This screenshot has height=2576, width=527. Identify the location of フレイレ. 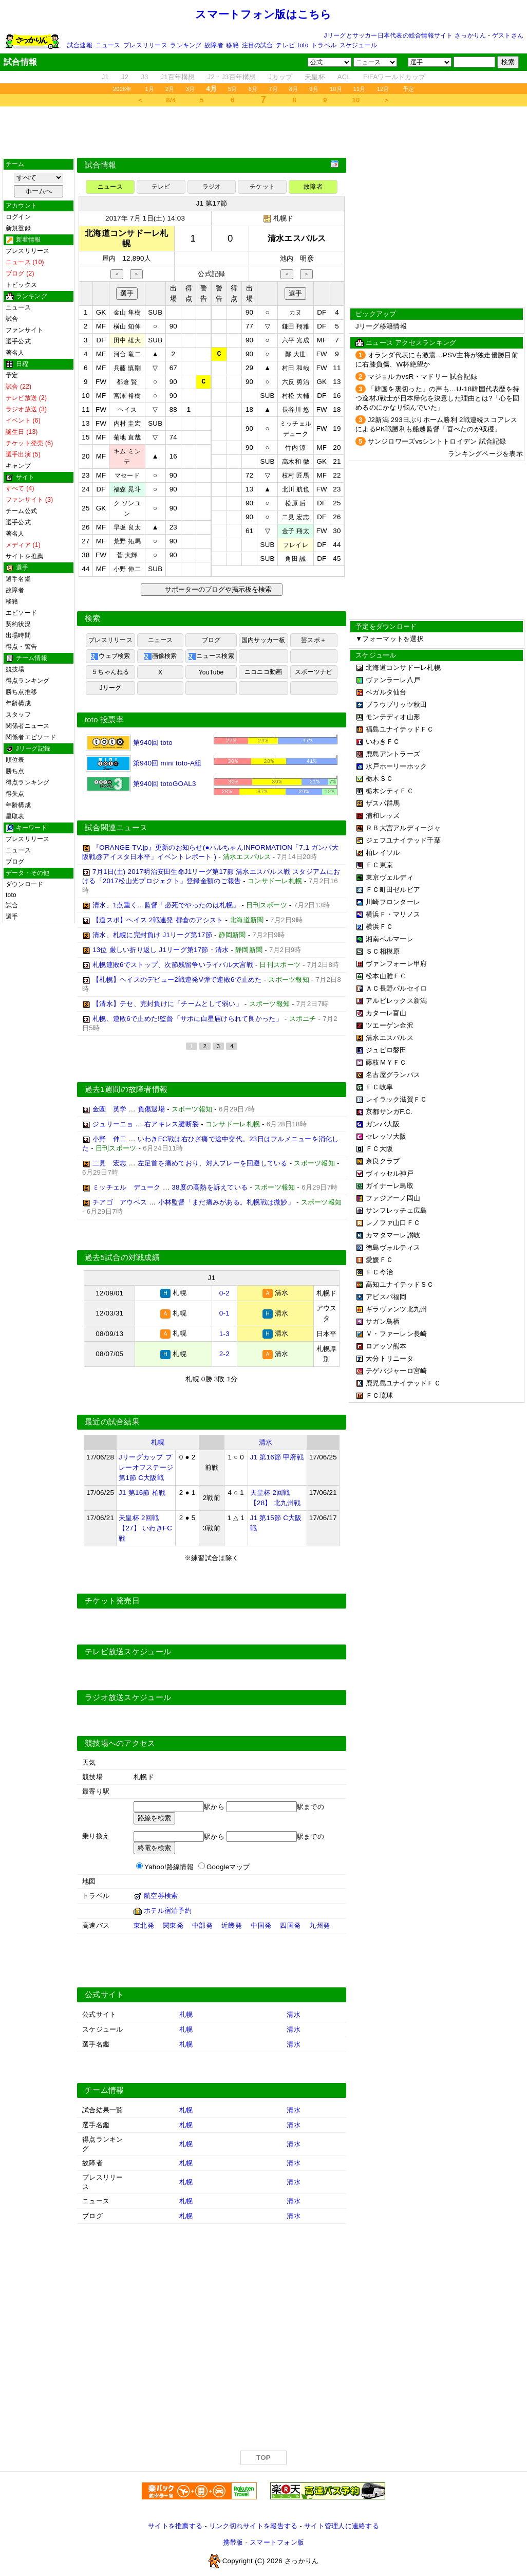
(295, 545).